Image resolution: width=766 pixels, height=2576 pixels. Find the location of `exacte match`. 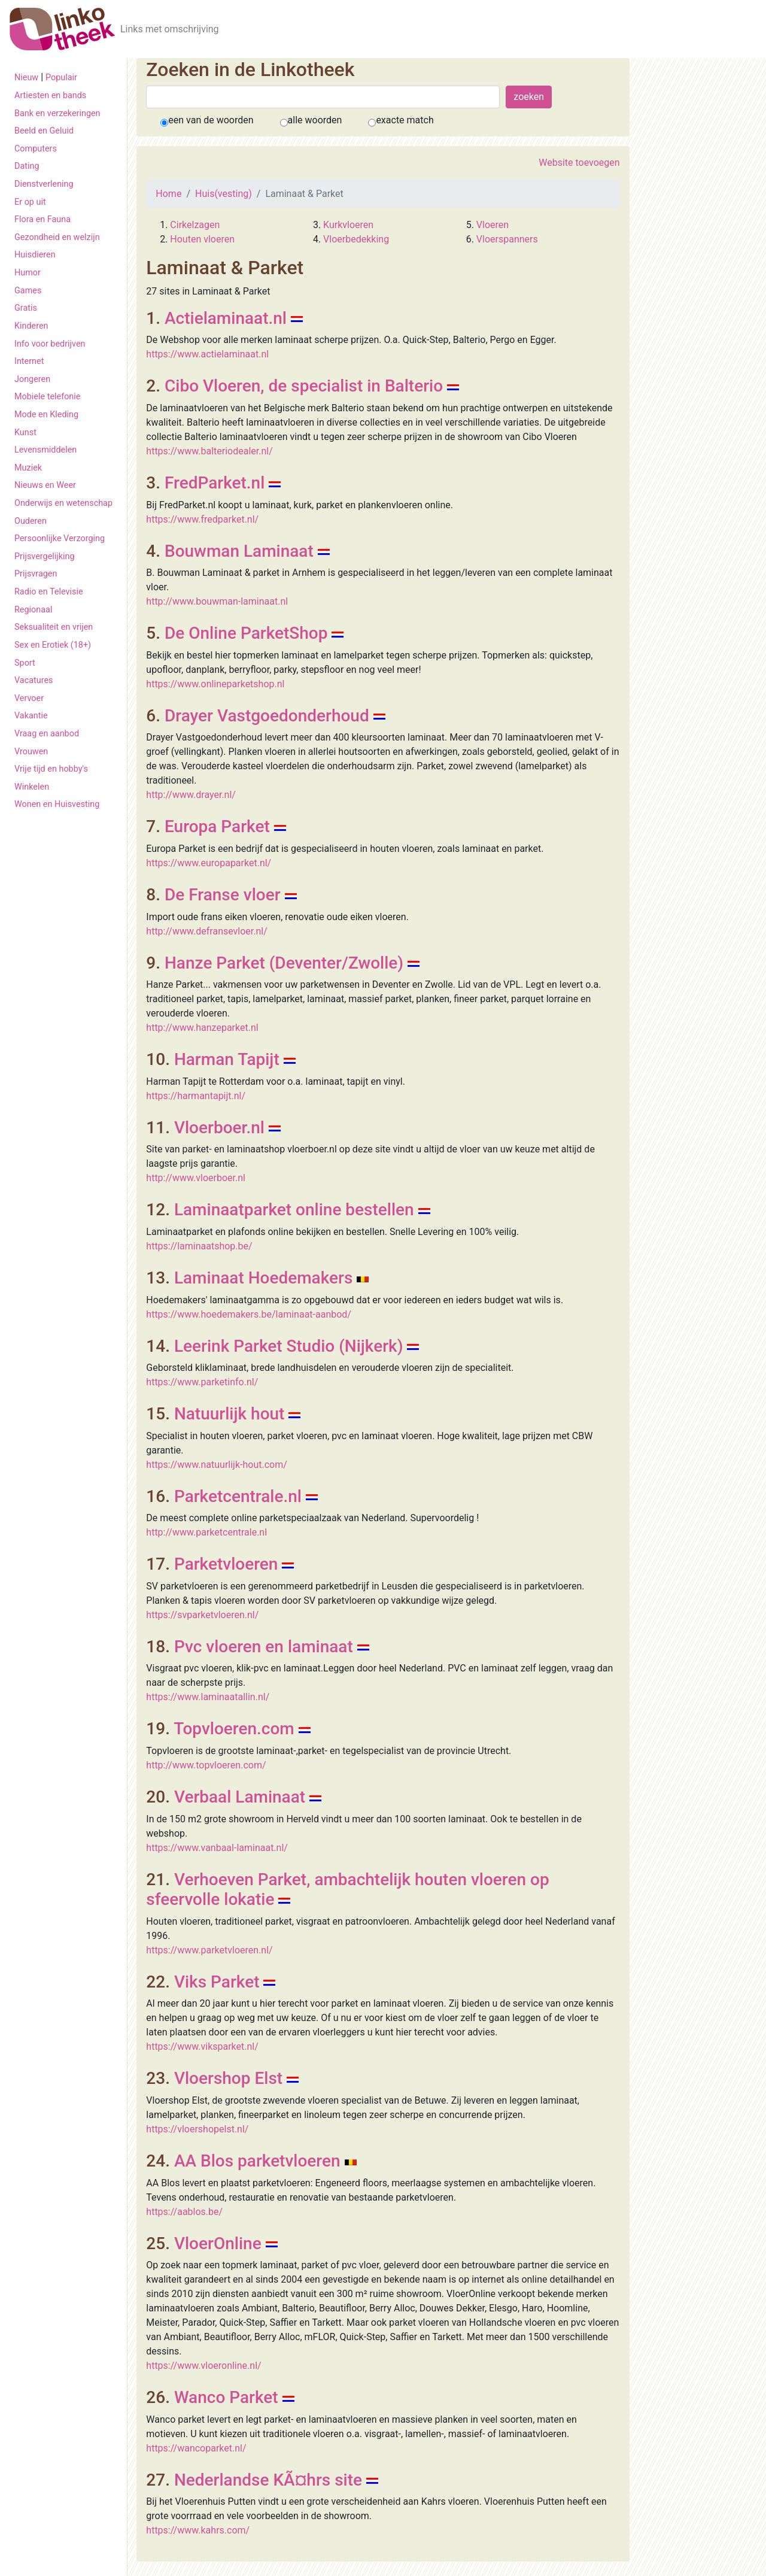

exacte match is located at coordinates (404, 120).